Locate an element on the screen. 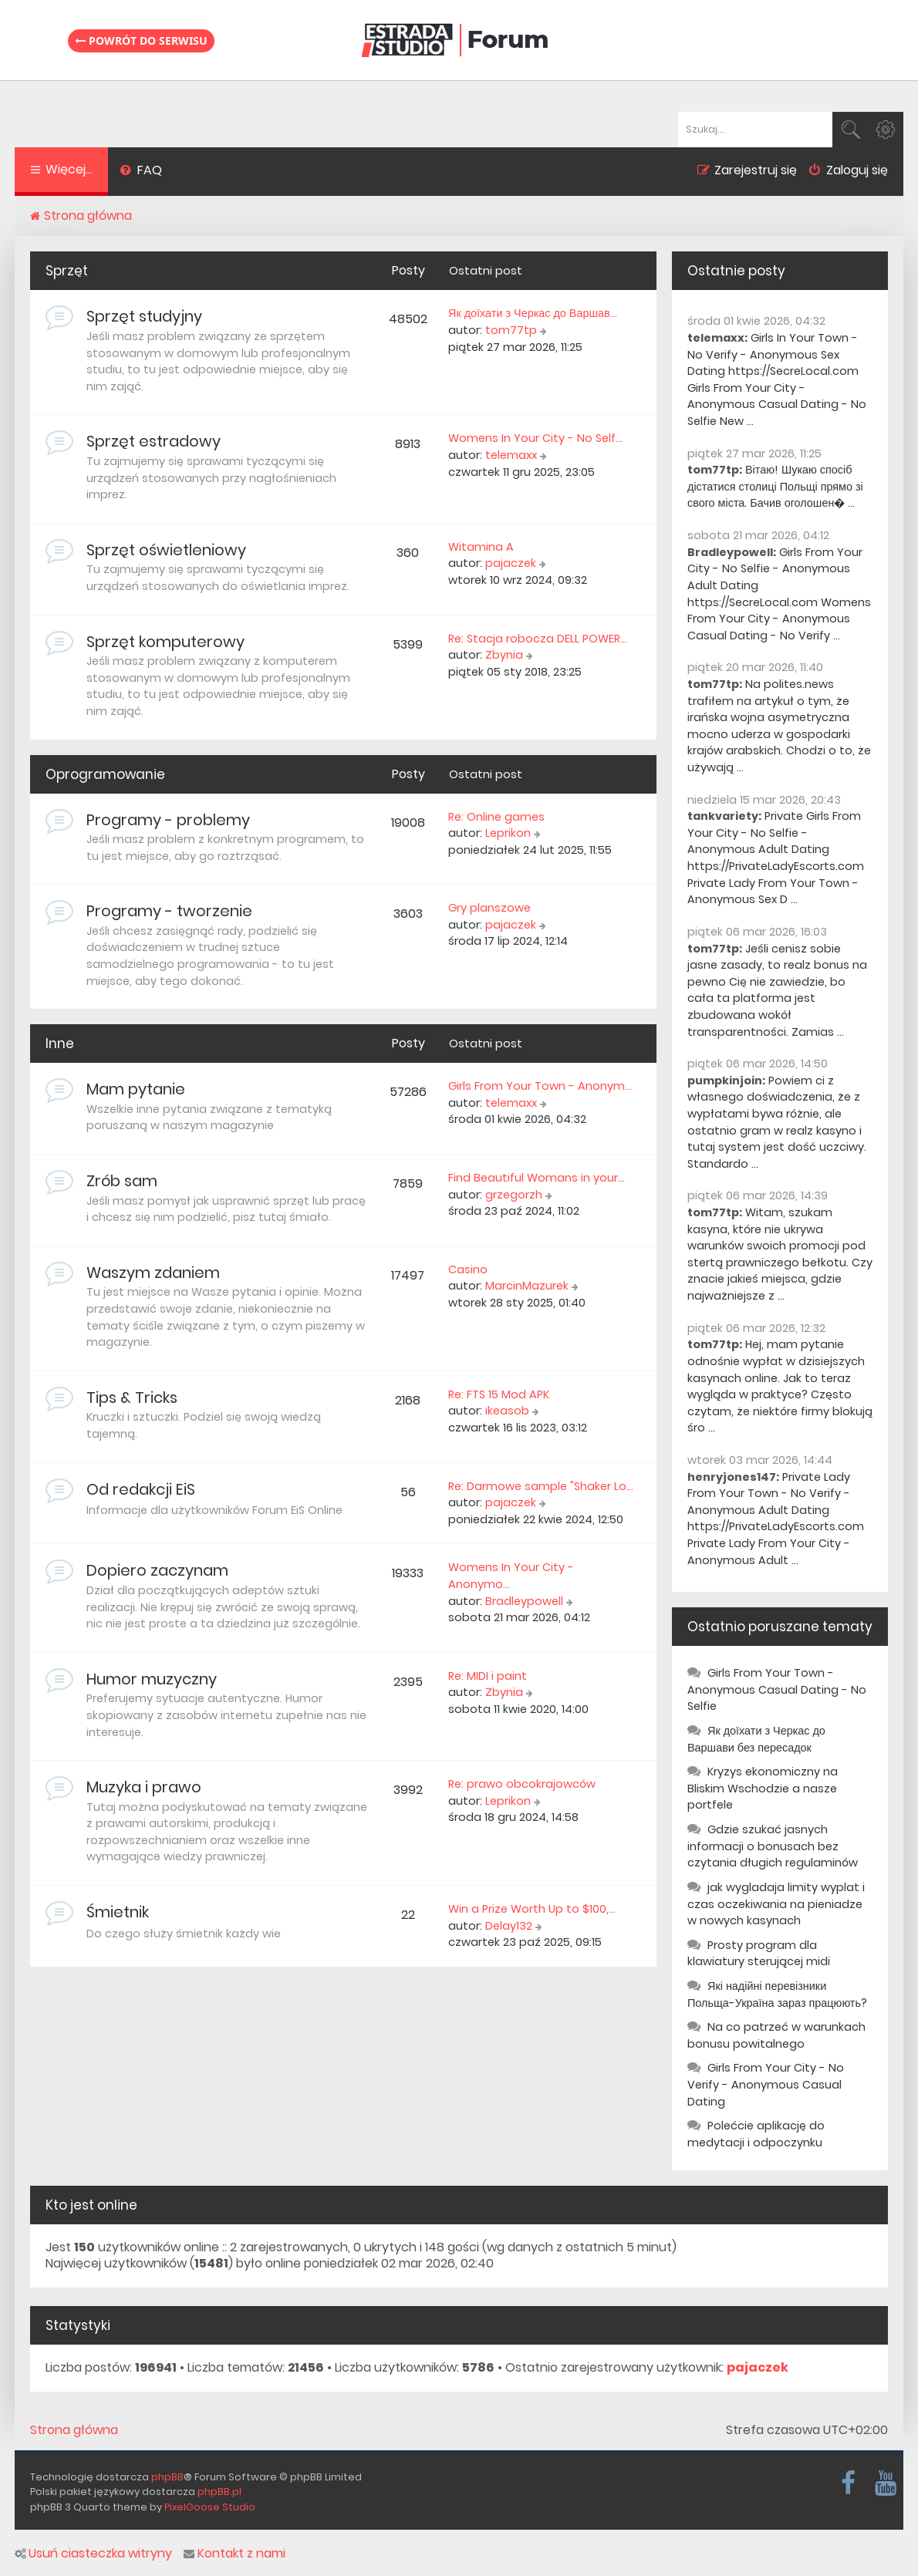 This screenshot has width=918, height=2576. Sprzęt komputerowy is located at coordinates (165, 641).